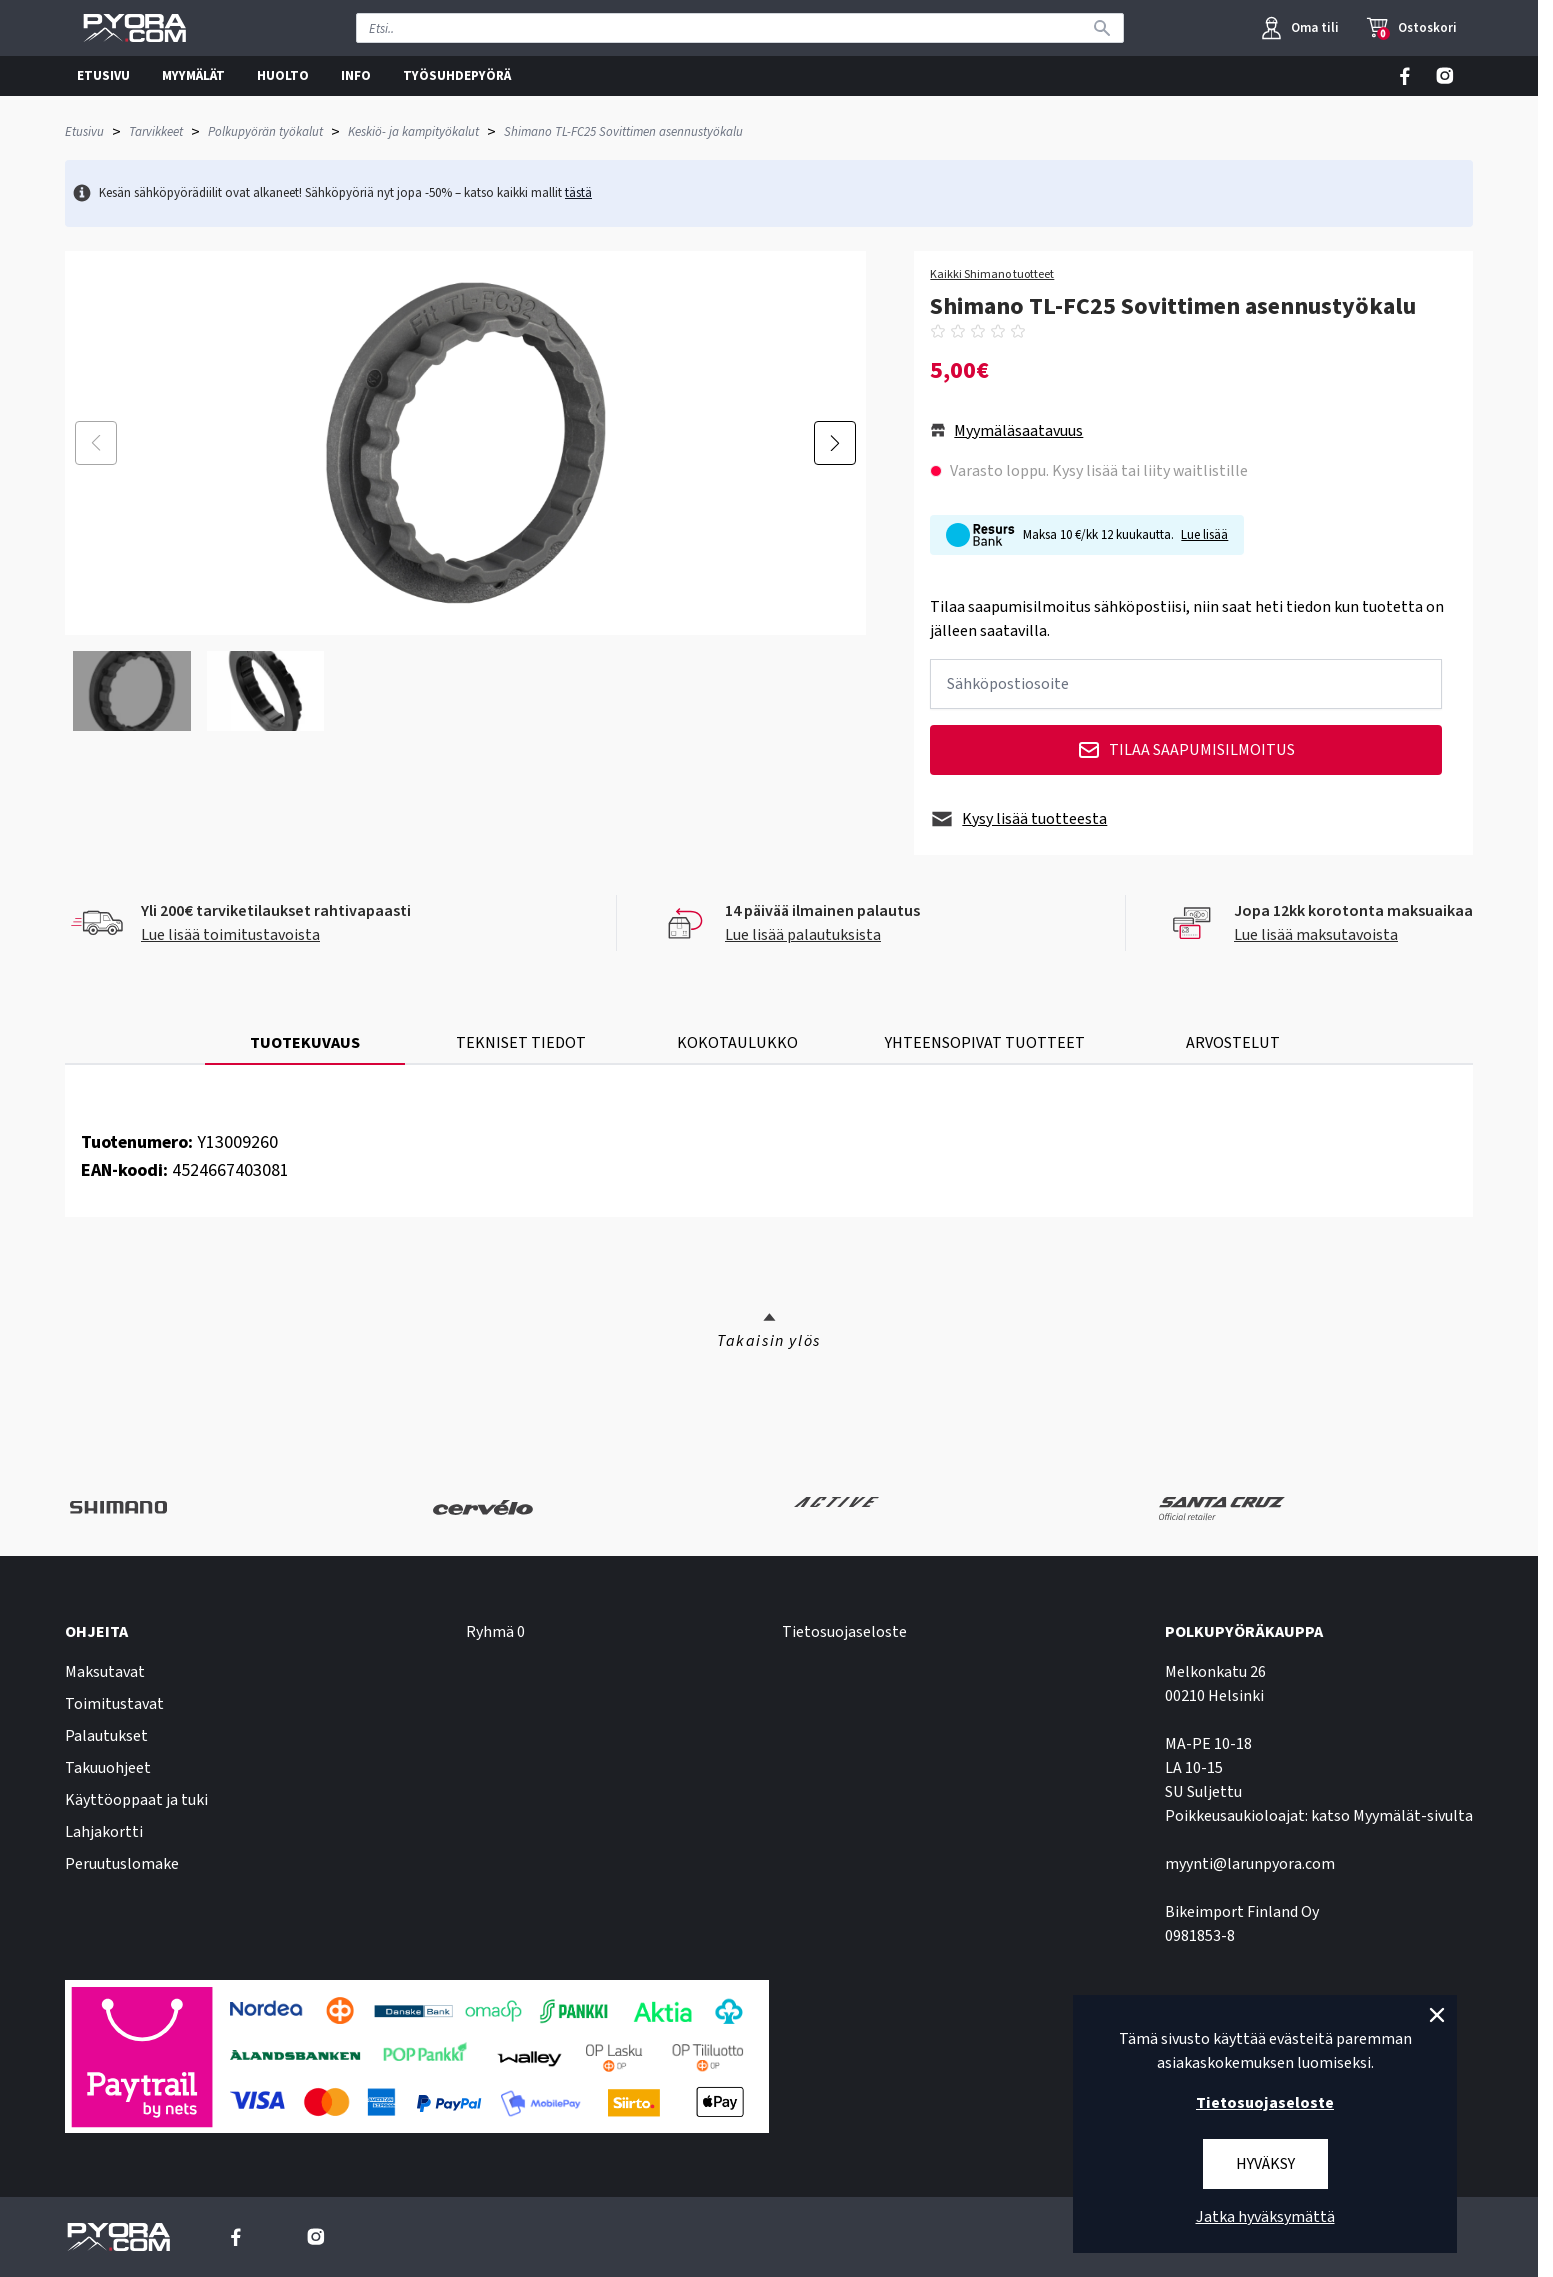 The image size is (1553, 2277). I want to click on Lue lisää palautuksista, so click(803, 935).